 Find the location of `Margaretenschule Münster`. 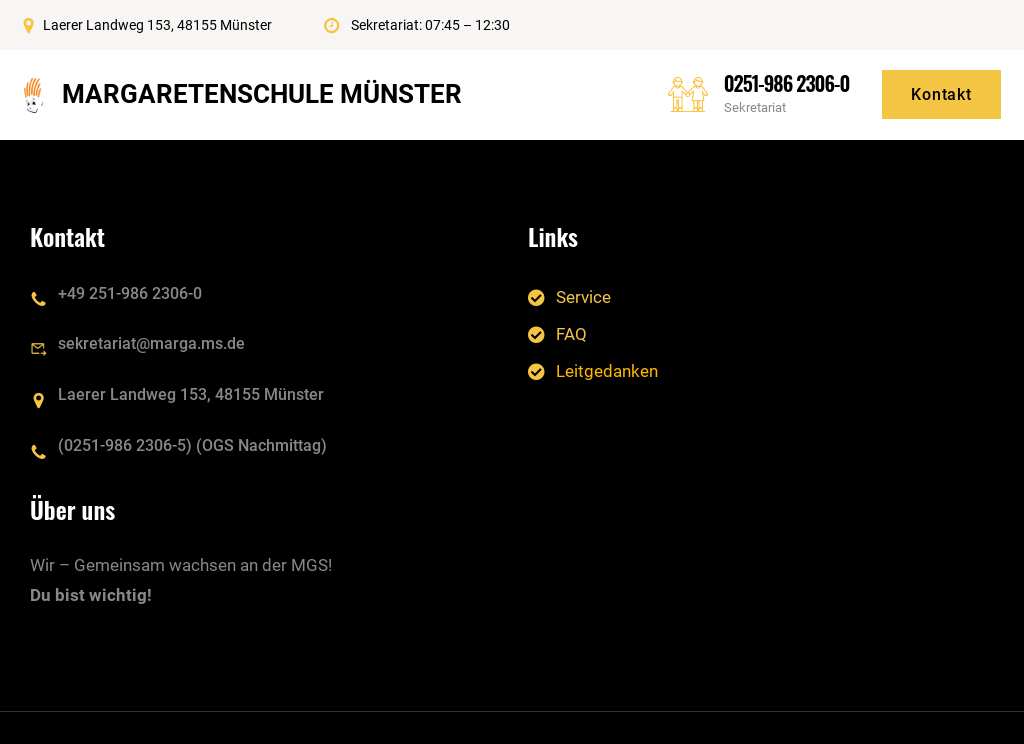

Margaretenschule Münster is located at coordinates (262, 94).